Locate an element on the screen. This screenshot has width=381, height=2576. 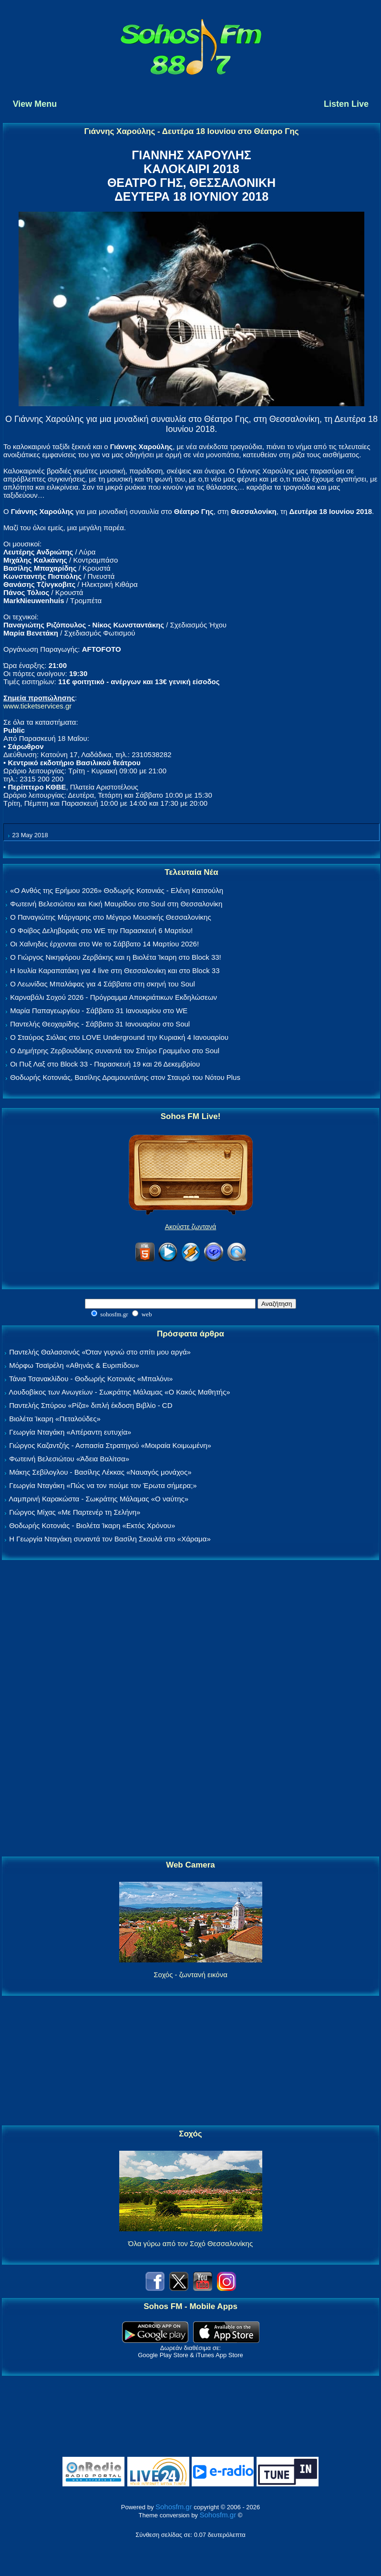
Μόρφω Τσαϊρέλη «Αθηνάς & Ευριπίδου» is located at coordinates (74, 1365).